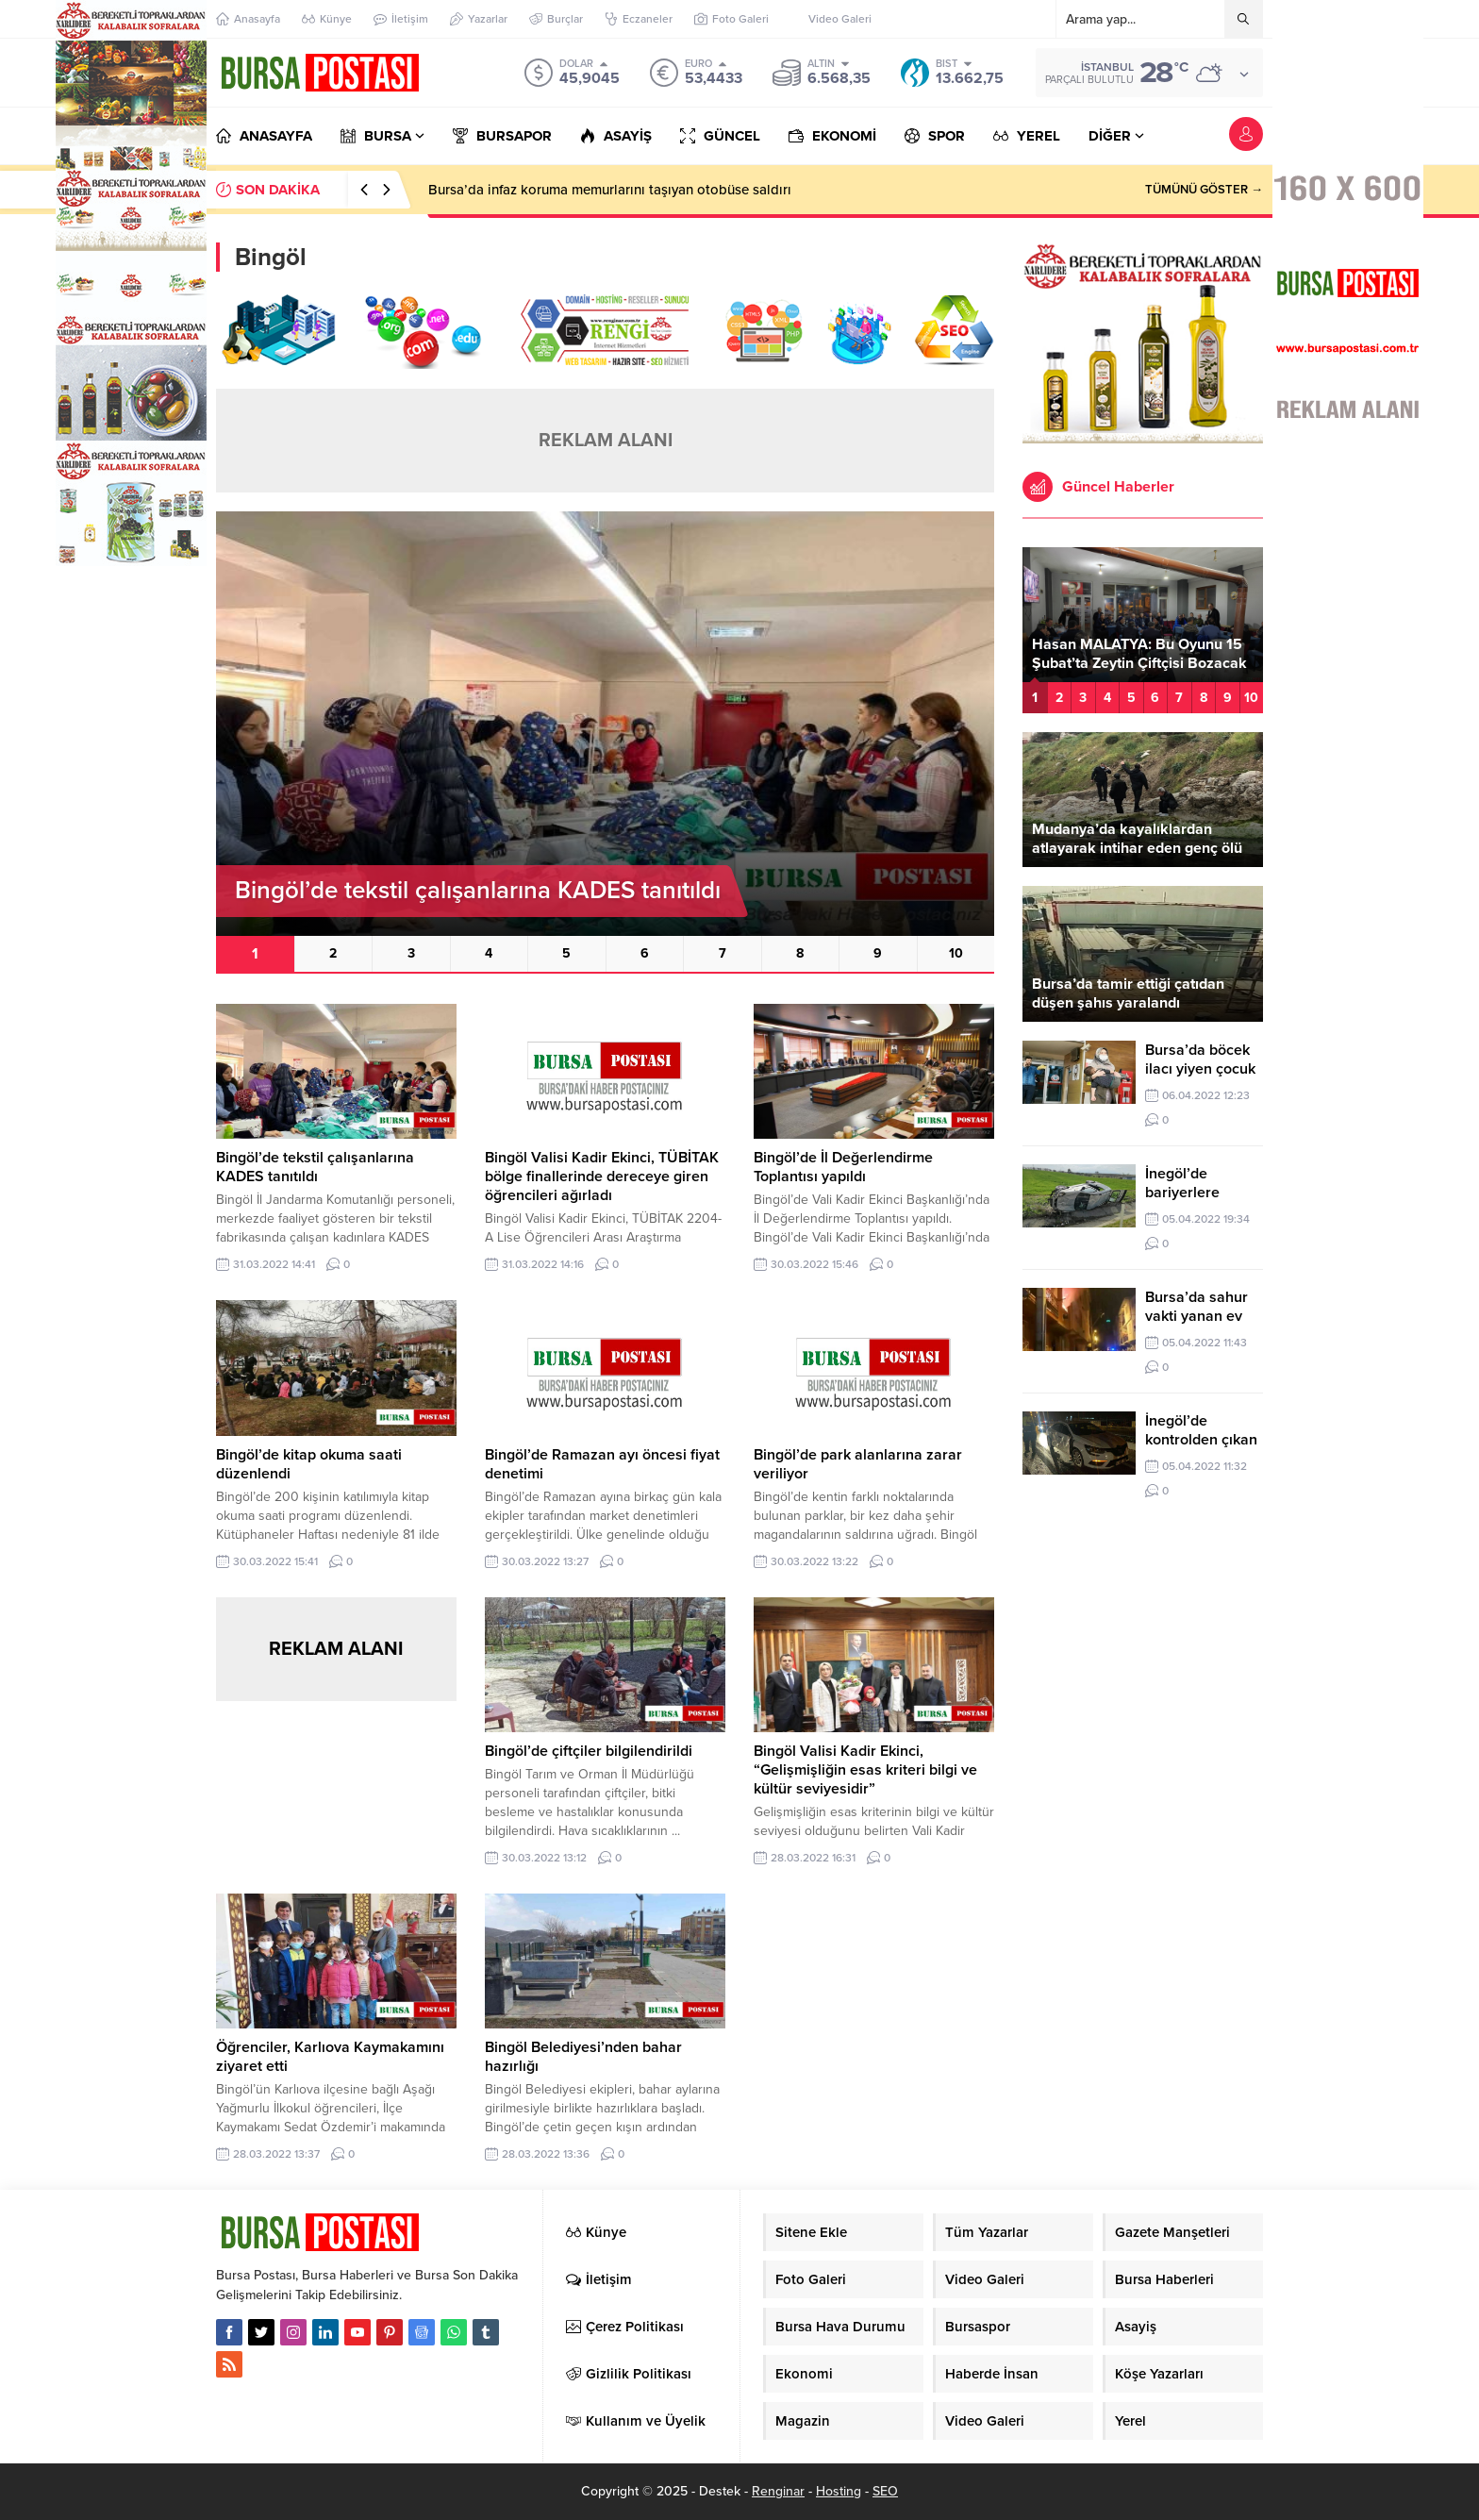 This screenshot has width=1479, height=2520. Describe the element at coordinates (843, 1167) in the screenshot. I see `Bingöl’de İl Değerlendirme Toplantısı yapıldı` at that location.